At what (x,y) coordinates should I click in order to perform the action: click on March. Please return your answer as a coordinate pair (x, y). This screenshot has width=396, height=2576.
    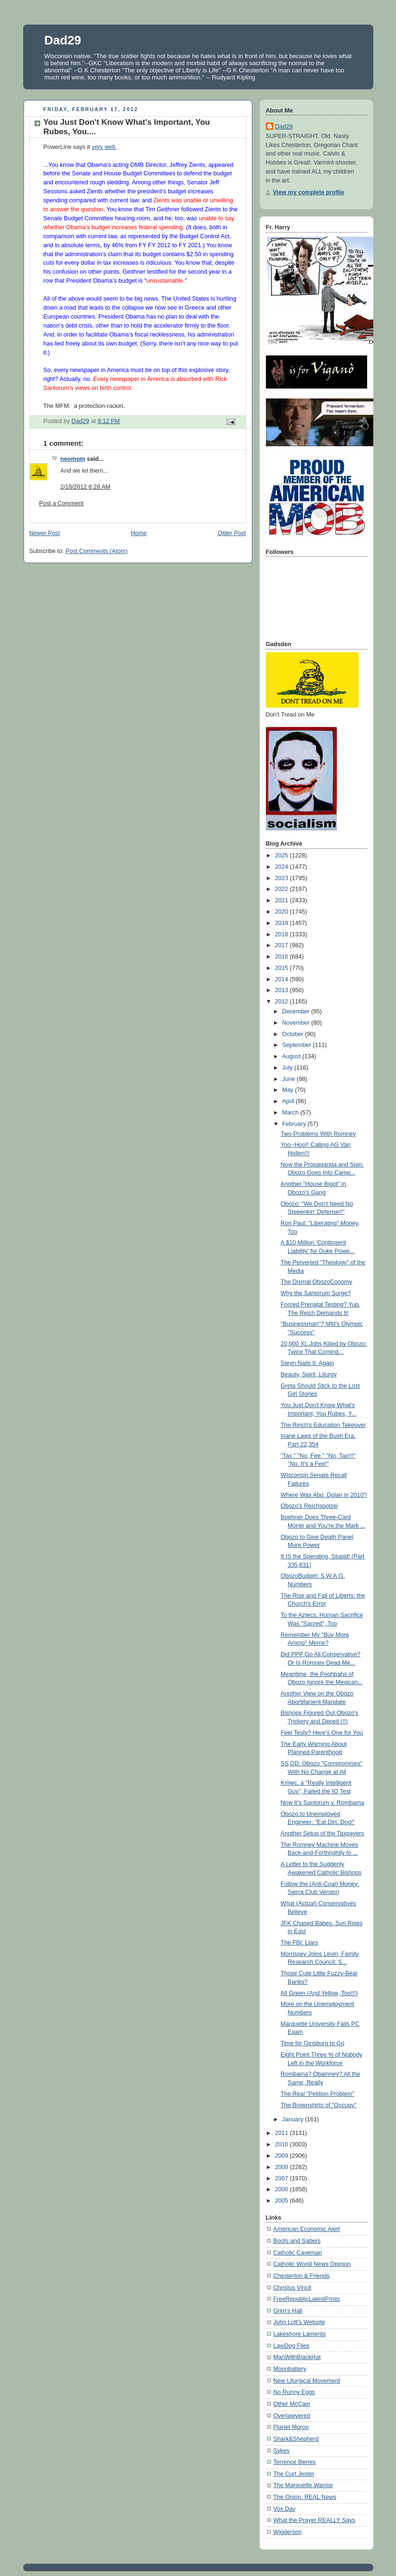
    Looking at the image, I should click on (291, 1112).